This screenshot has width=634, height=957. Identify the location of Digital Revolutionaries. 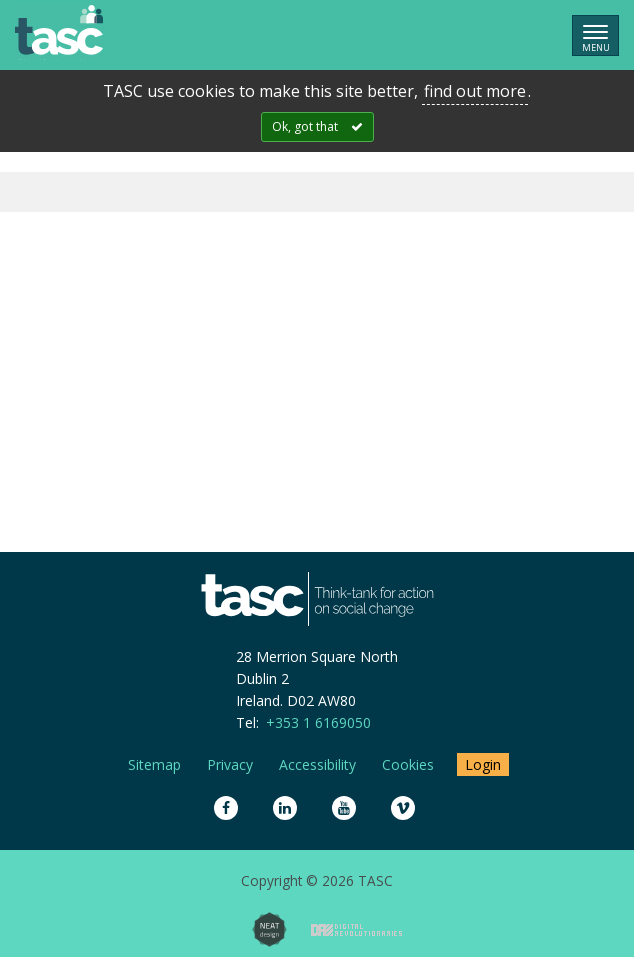
(356, 930).